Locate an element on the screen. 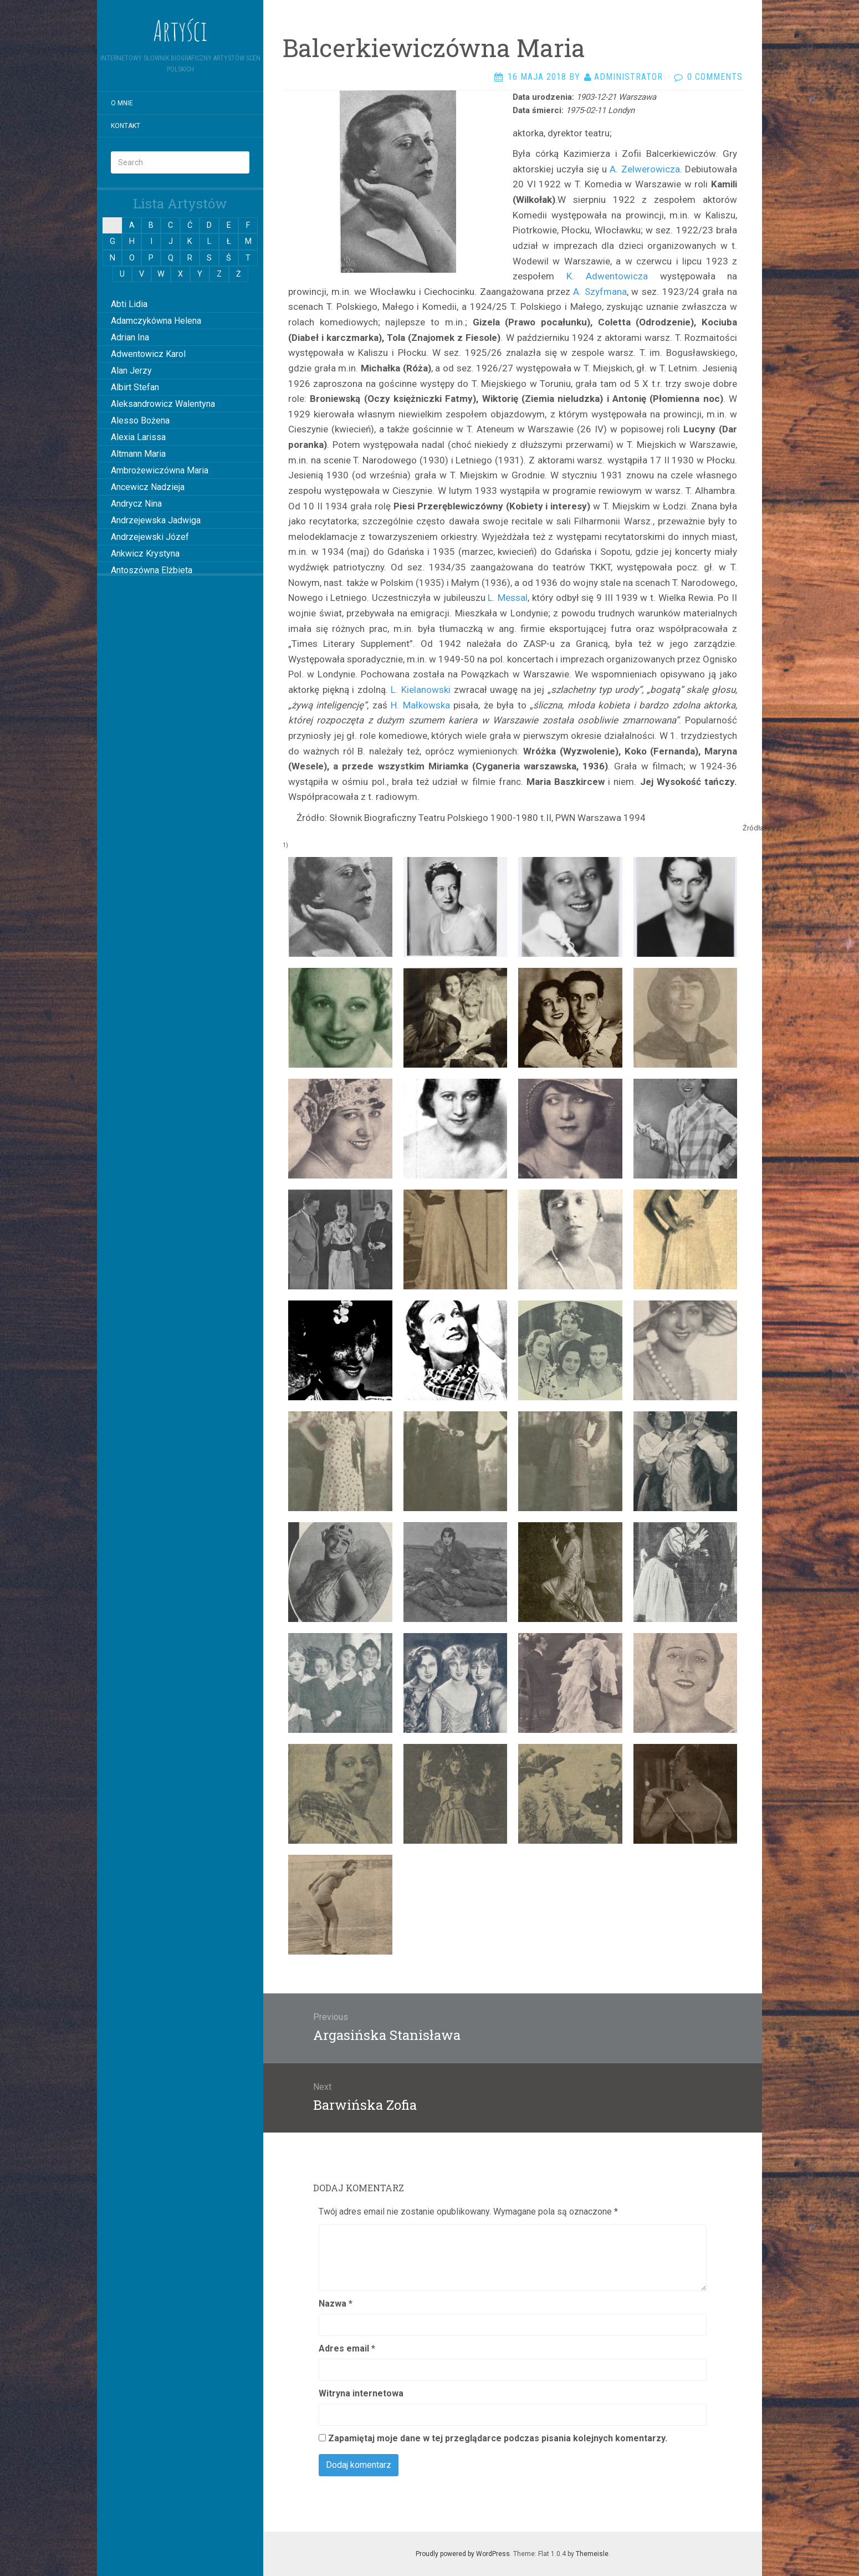 The image size is (859, 2576). Abti Lidia is located at coordinates (129, 304).